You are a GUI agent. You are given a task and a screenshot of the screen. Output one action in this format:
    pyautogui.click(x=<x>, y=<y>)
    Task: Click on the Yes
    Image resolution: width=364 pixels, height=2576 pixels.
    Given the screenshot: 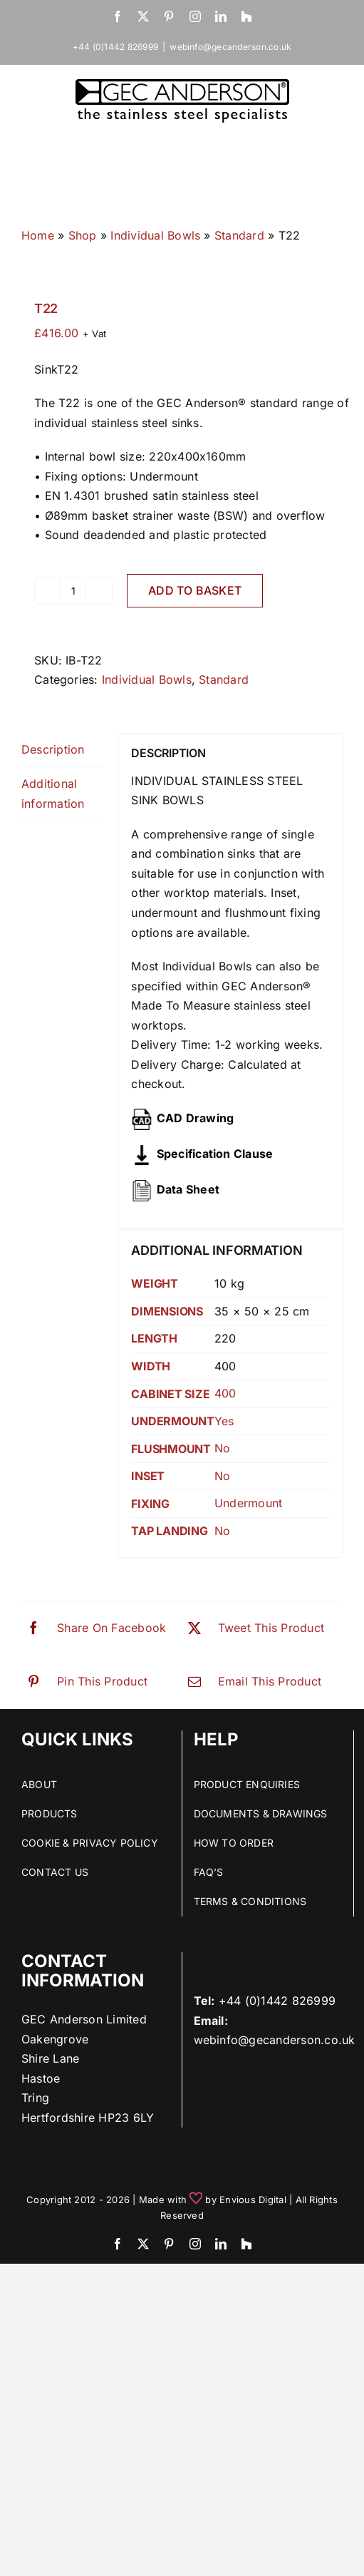 What is the action you would take?
    pyautogui.click(x=224, y=1421)
    